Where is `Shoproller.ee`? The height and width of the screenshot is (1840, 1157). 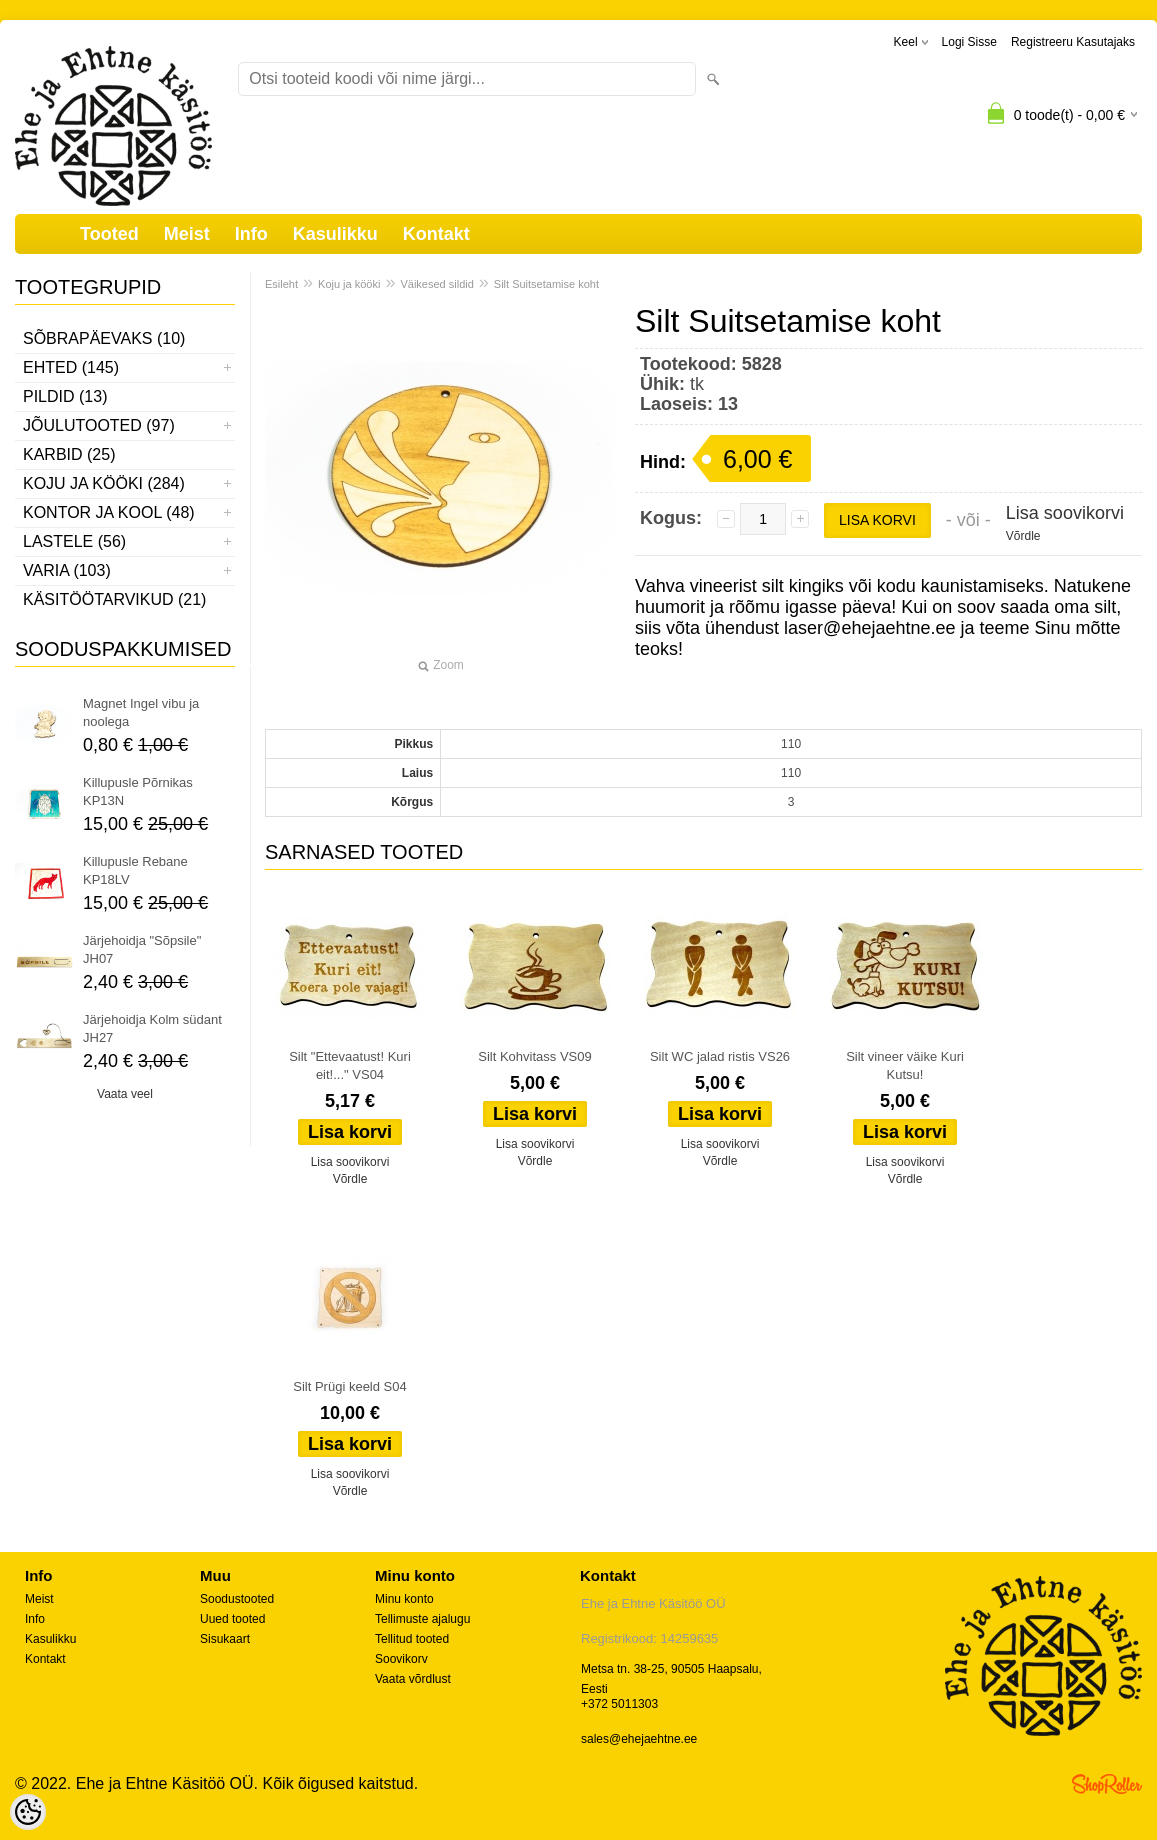
Shoproller.ee is located at coordinates (1107, 1784).